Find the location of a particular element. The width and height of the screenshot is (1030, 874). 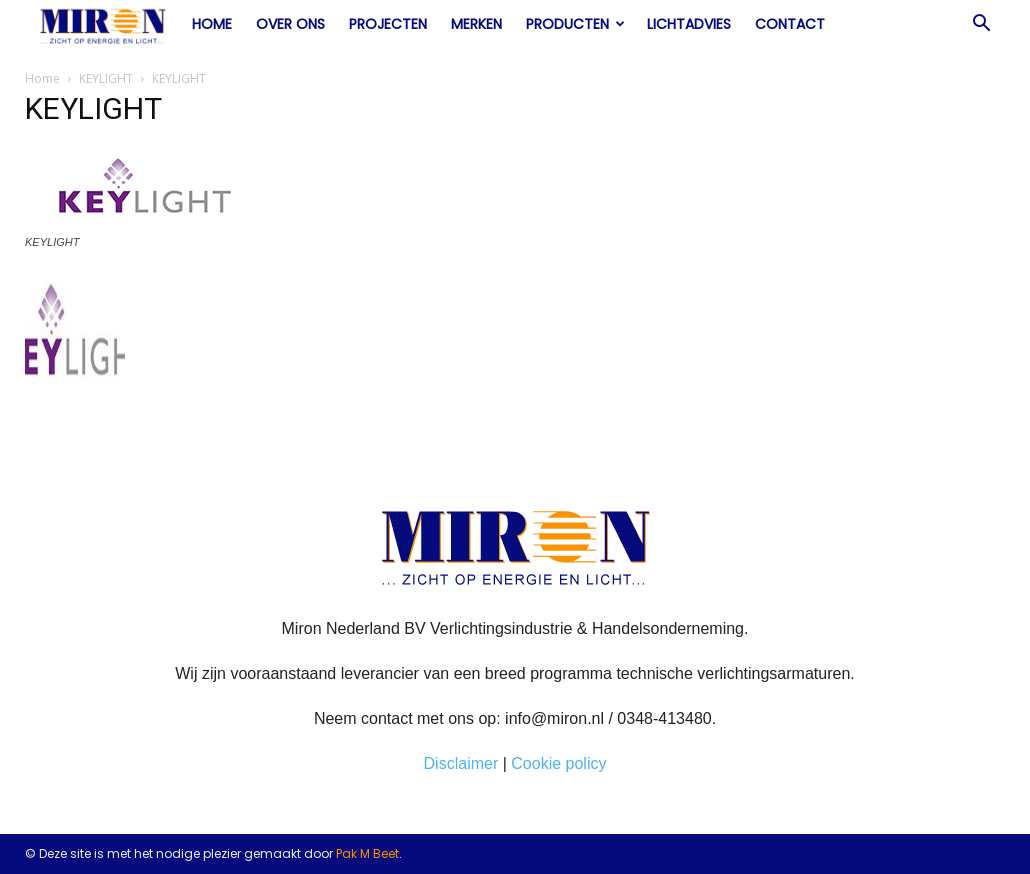

Projecten is located at coordinates (388, 24).